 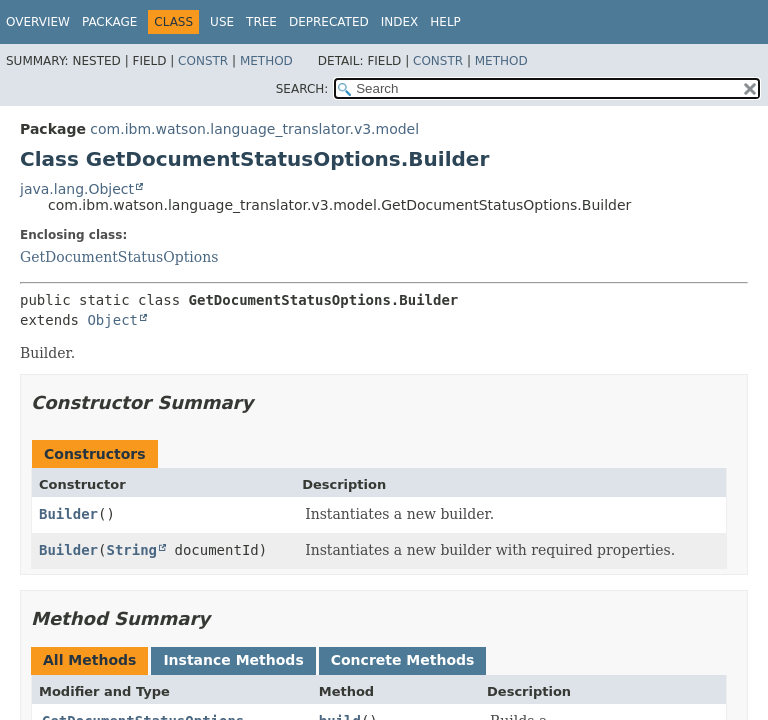 I want to click on SEARCH:, so click(x=302, y=89).